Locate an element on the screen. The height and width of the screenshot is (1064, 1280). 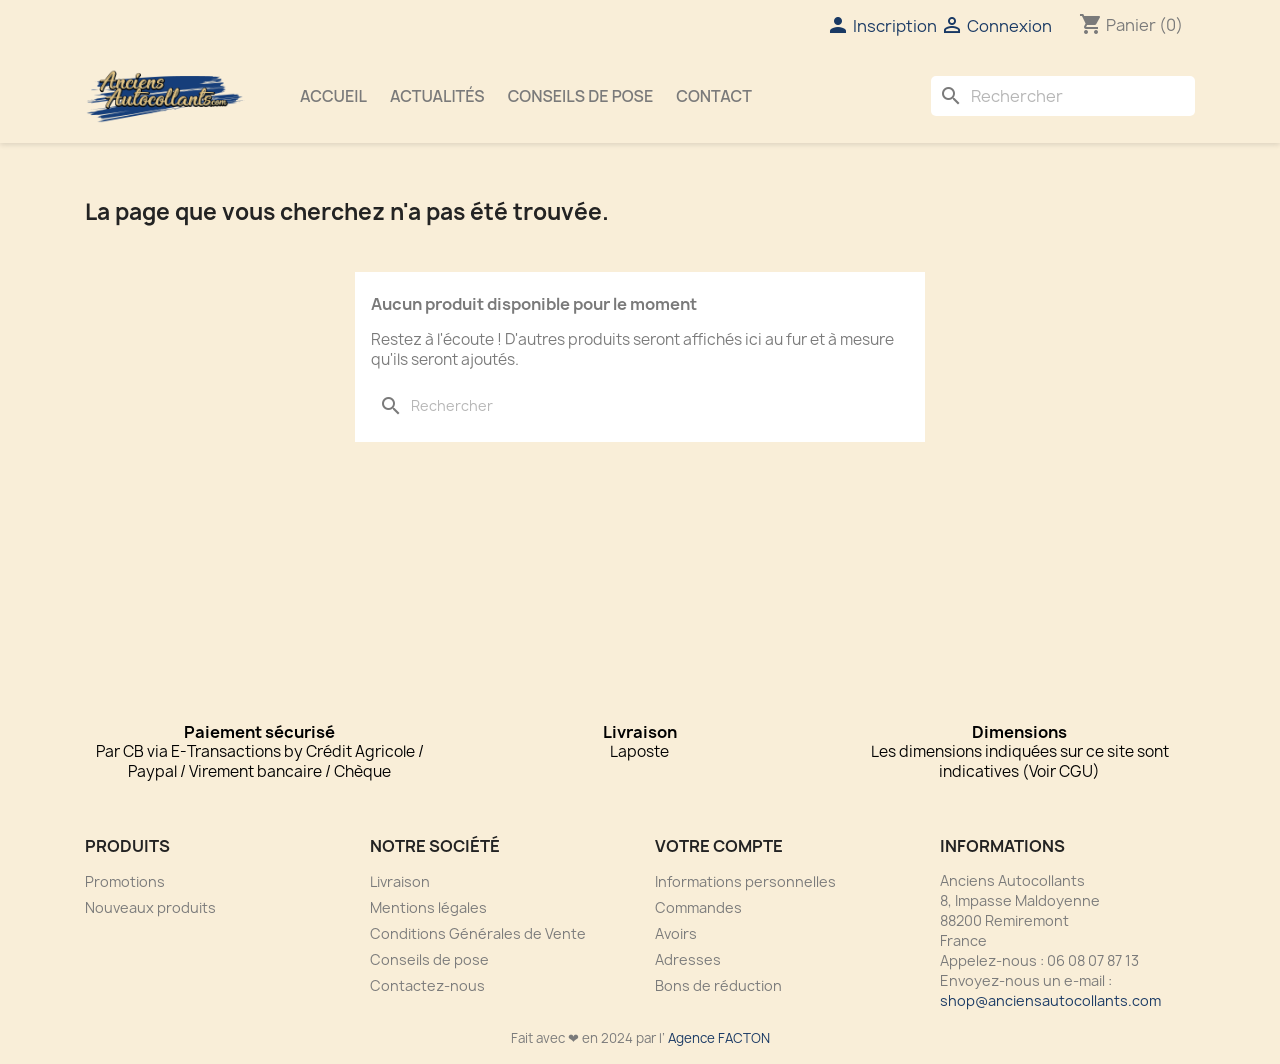
Nouveaux produits is located at coordinates (150, 907).